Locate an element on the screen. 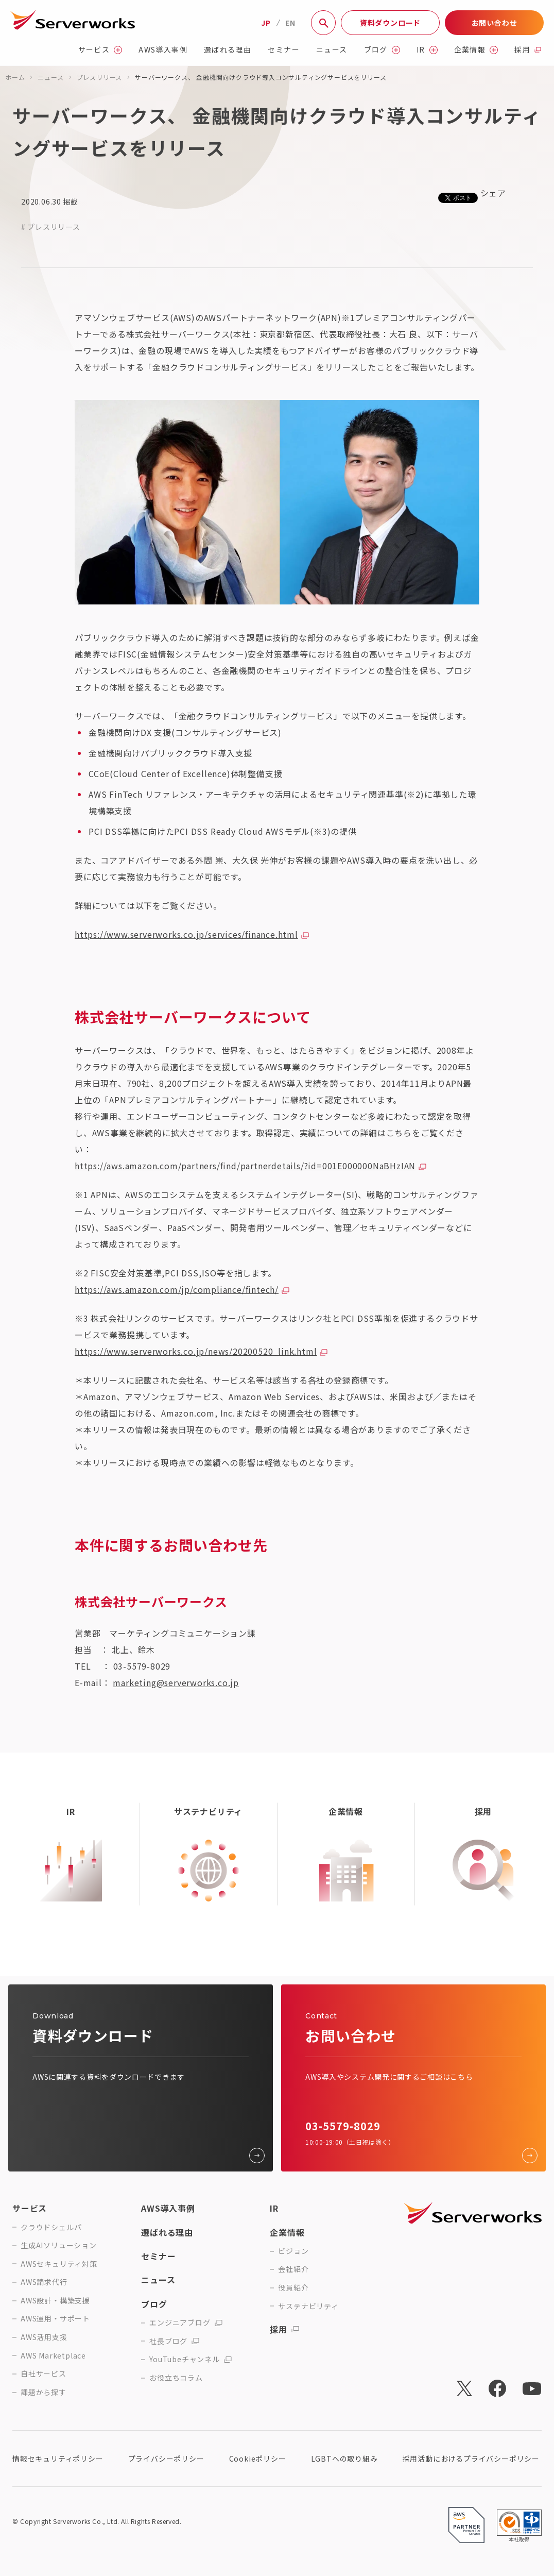 The height and width of the screenshot is (2576, 554). 自社サービス is located at coordinates (43, 2374).